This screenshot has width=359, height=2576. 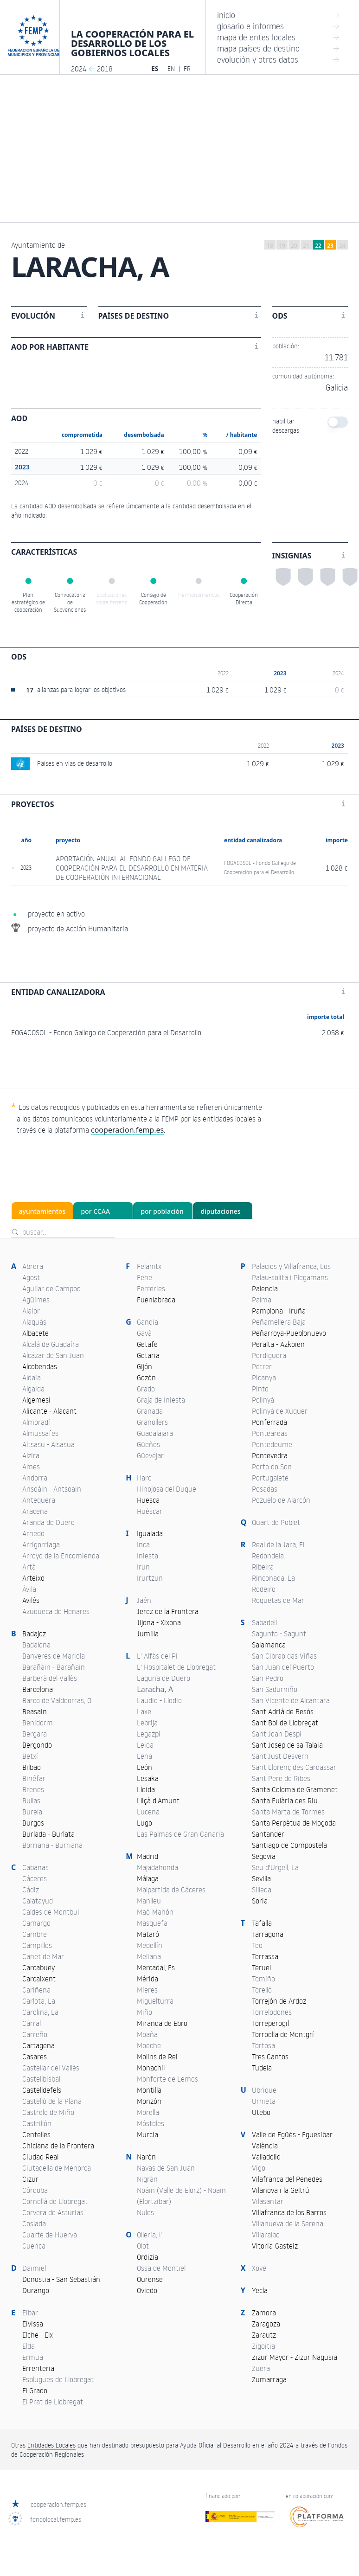 What do you see at coordinates (263, 1566) in the screenshot?
I see `Ribeira` at bounding box center [263, 1566].